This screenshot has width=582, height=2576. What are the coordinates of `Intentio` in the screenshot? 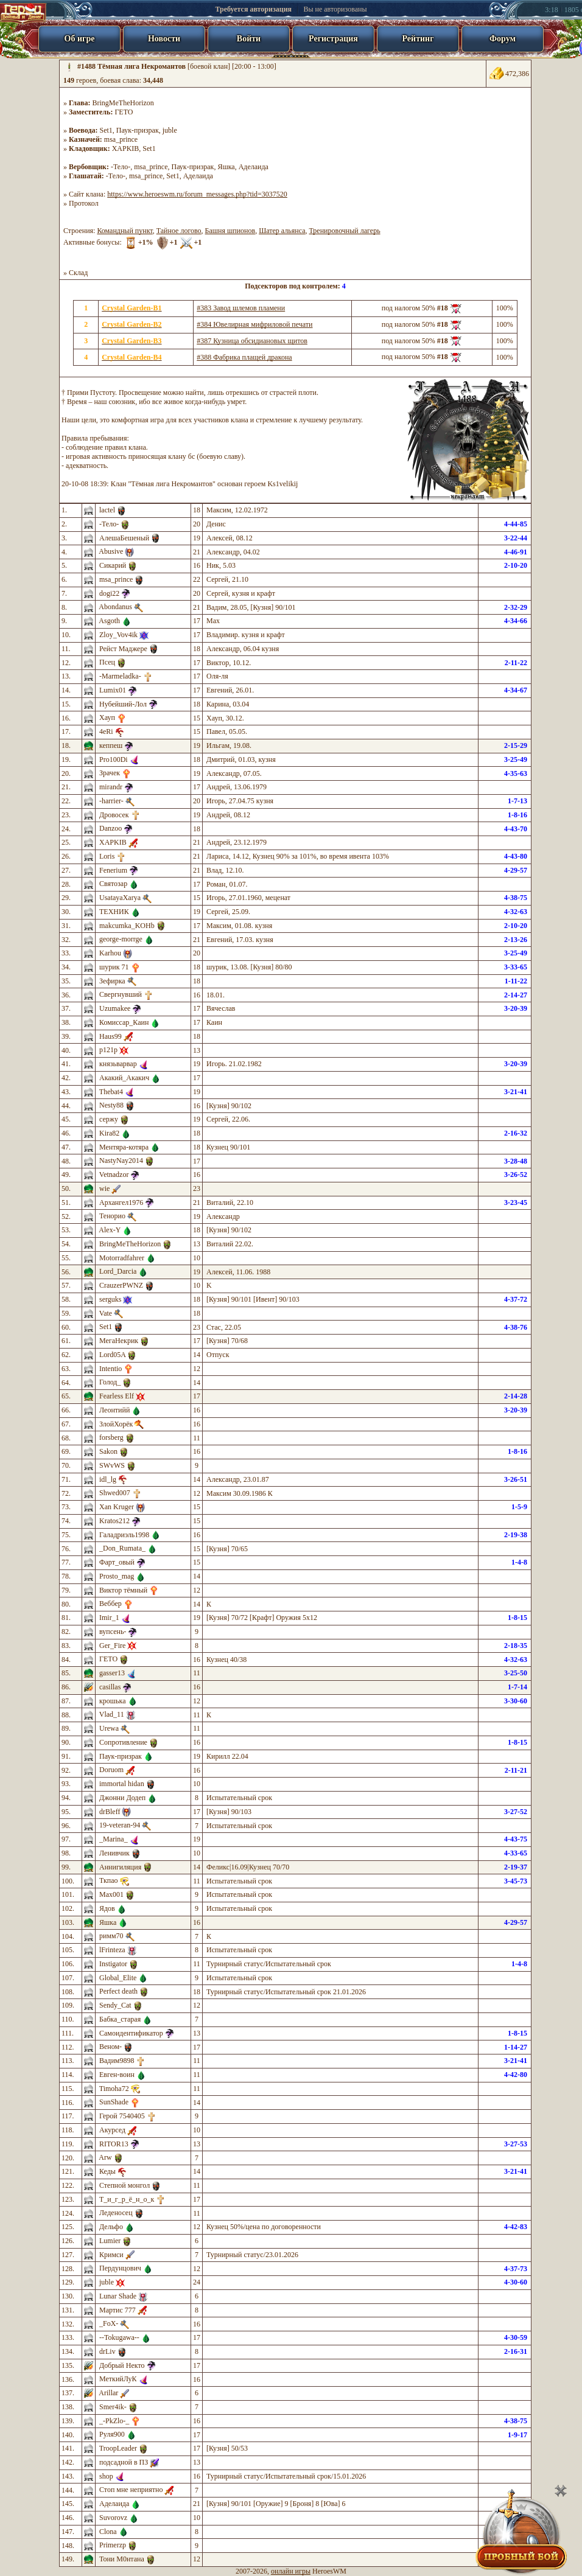 It's located at (110, 1368).